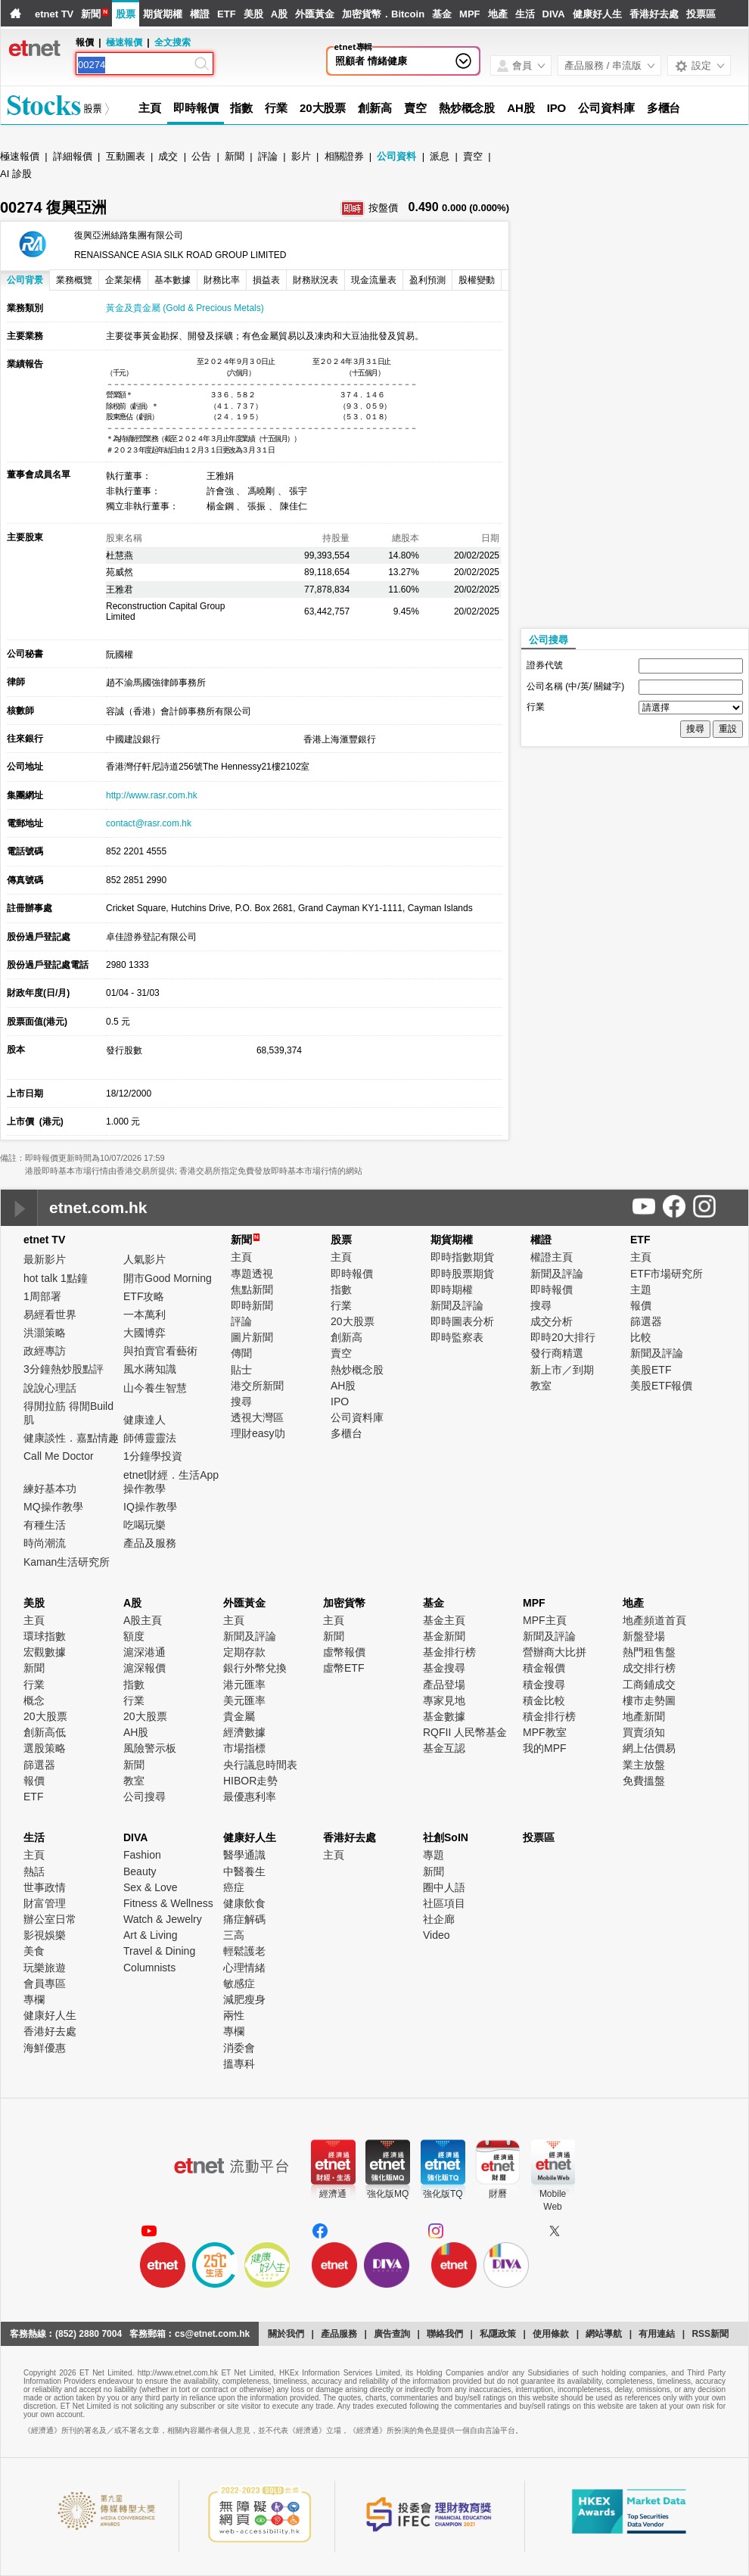 The height and width of the screenshot is (2576, 749). I want to click on 傳聞, so click(241, 1353).